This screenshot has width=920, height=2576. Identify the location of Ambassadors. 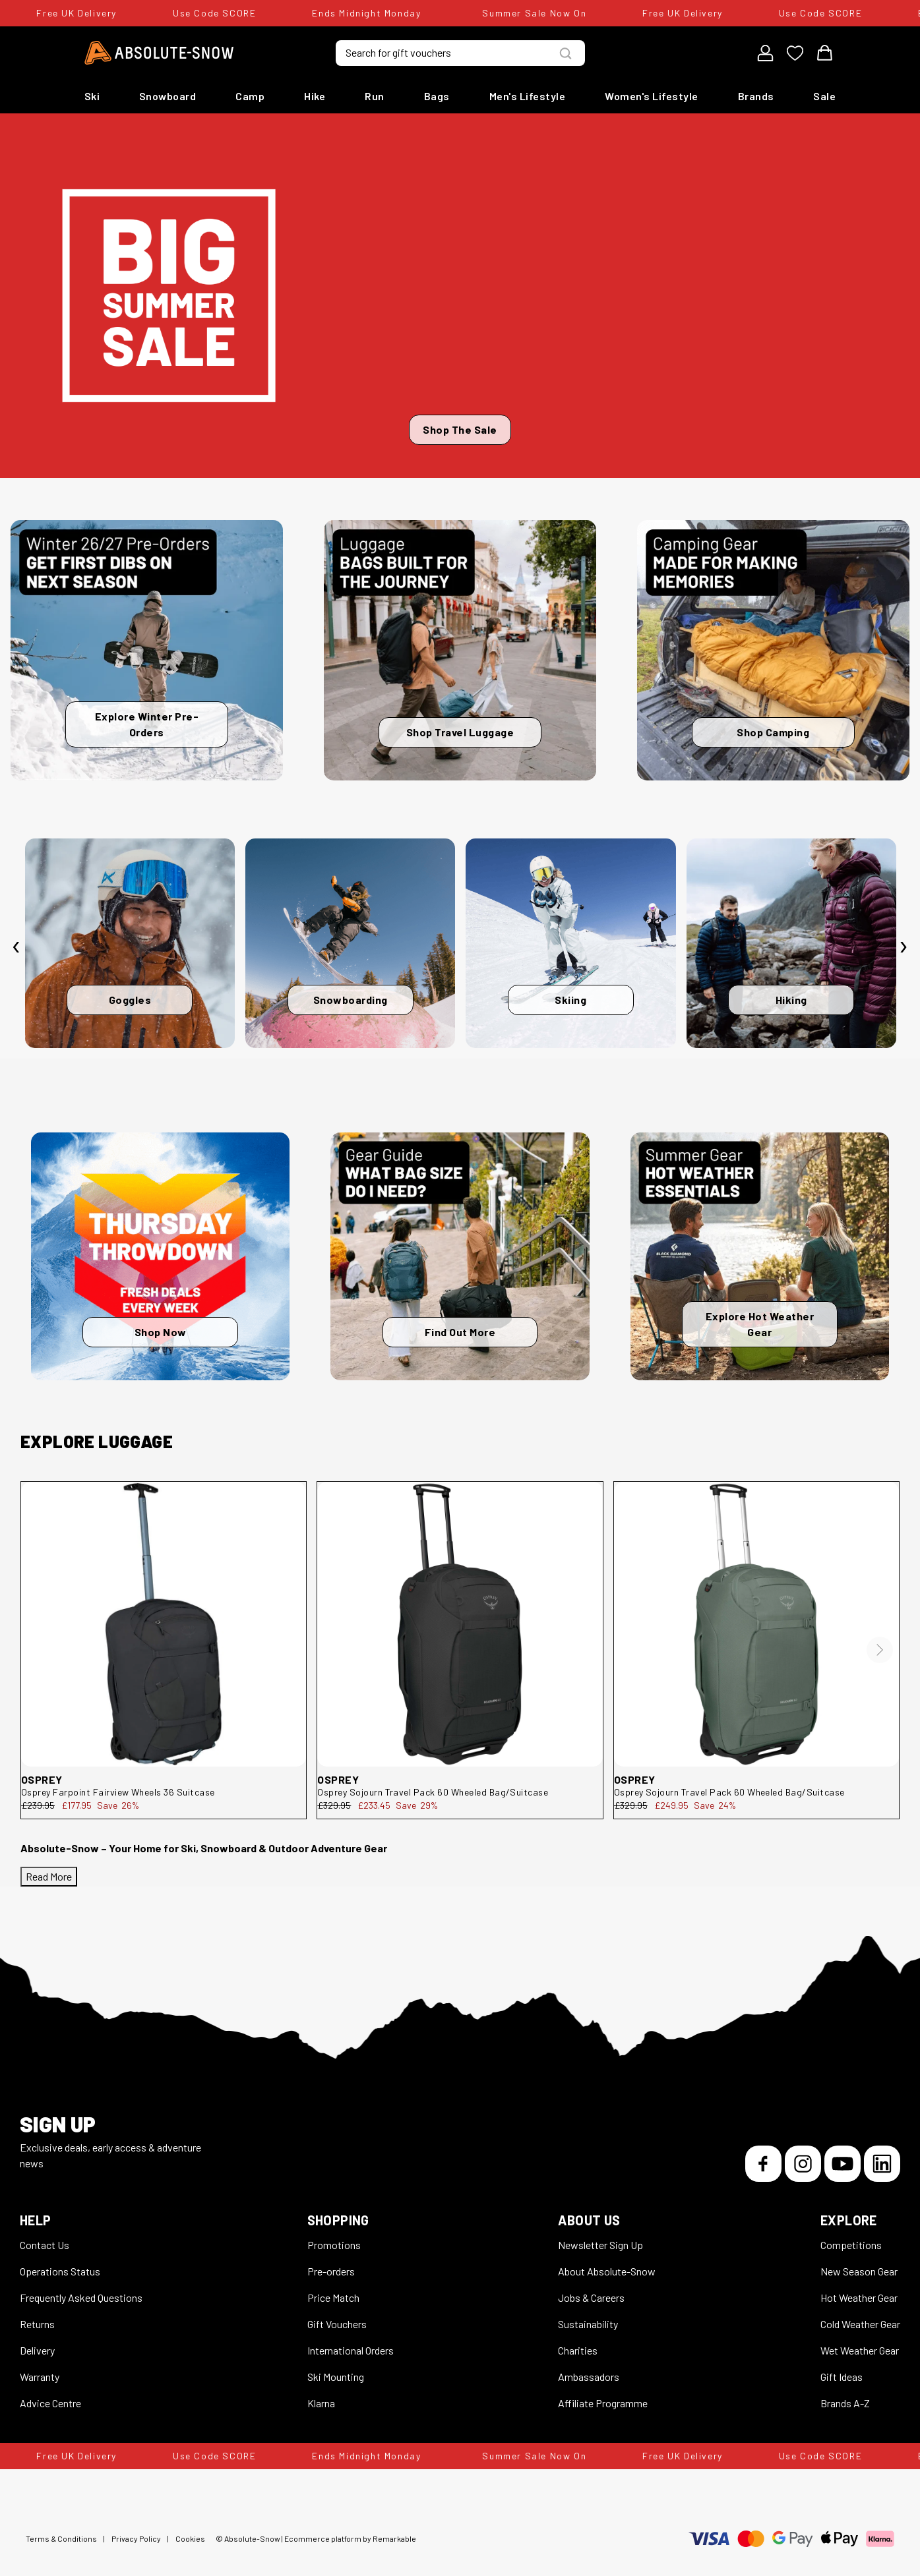
(588, 2376).